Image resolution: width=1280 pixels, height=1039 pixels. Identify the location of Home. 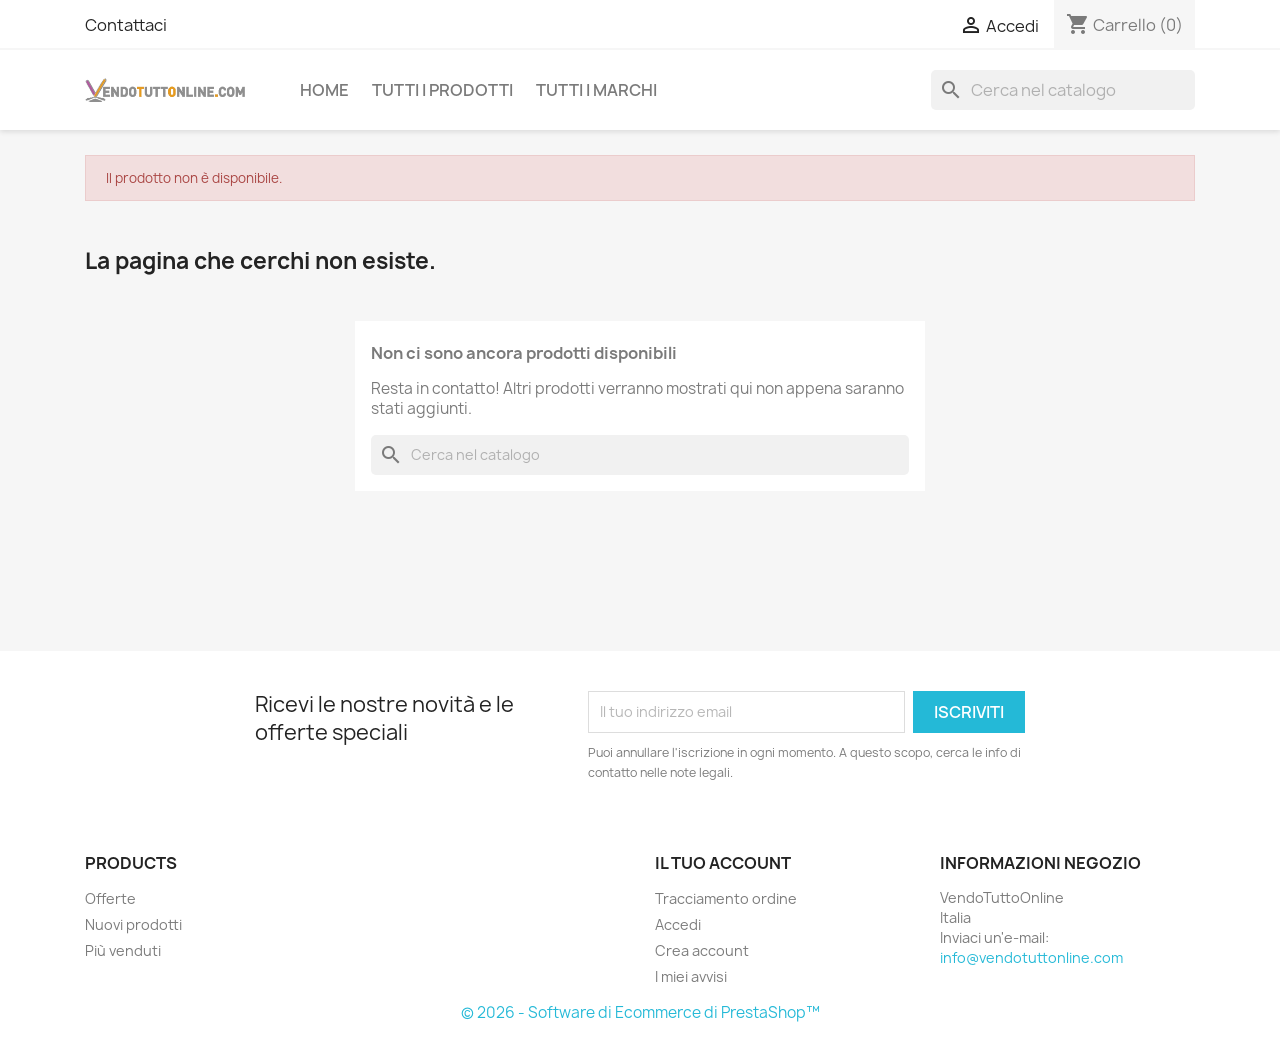
(324, 90).